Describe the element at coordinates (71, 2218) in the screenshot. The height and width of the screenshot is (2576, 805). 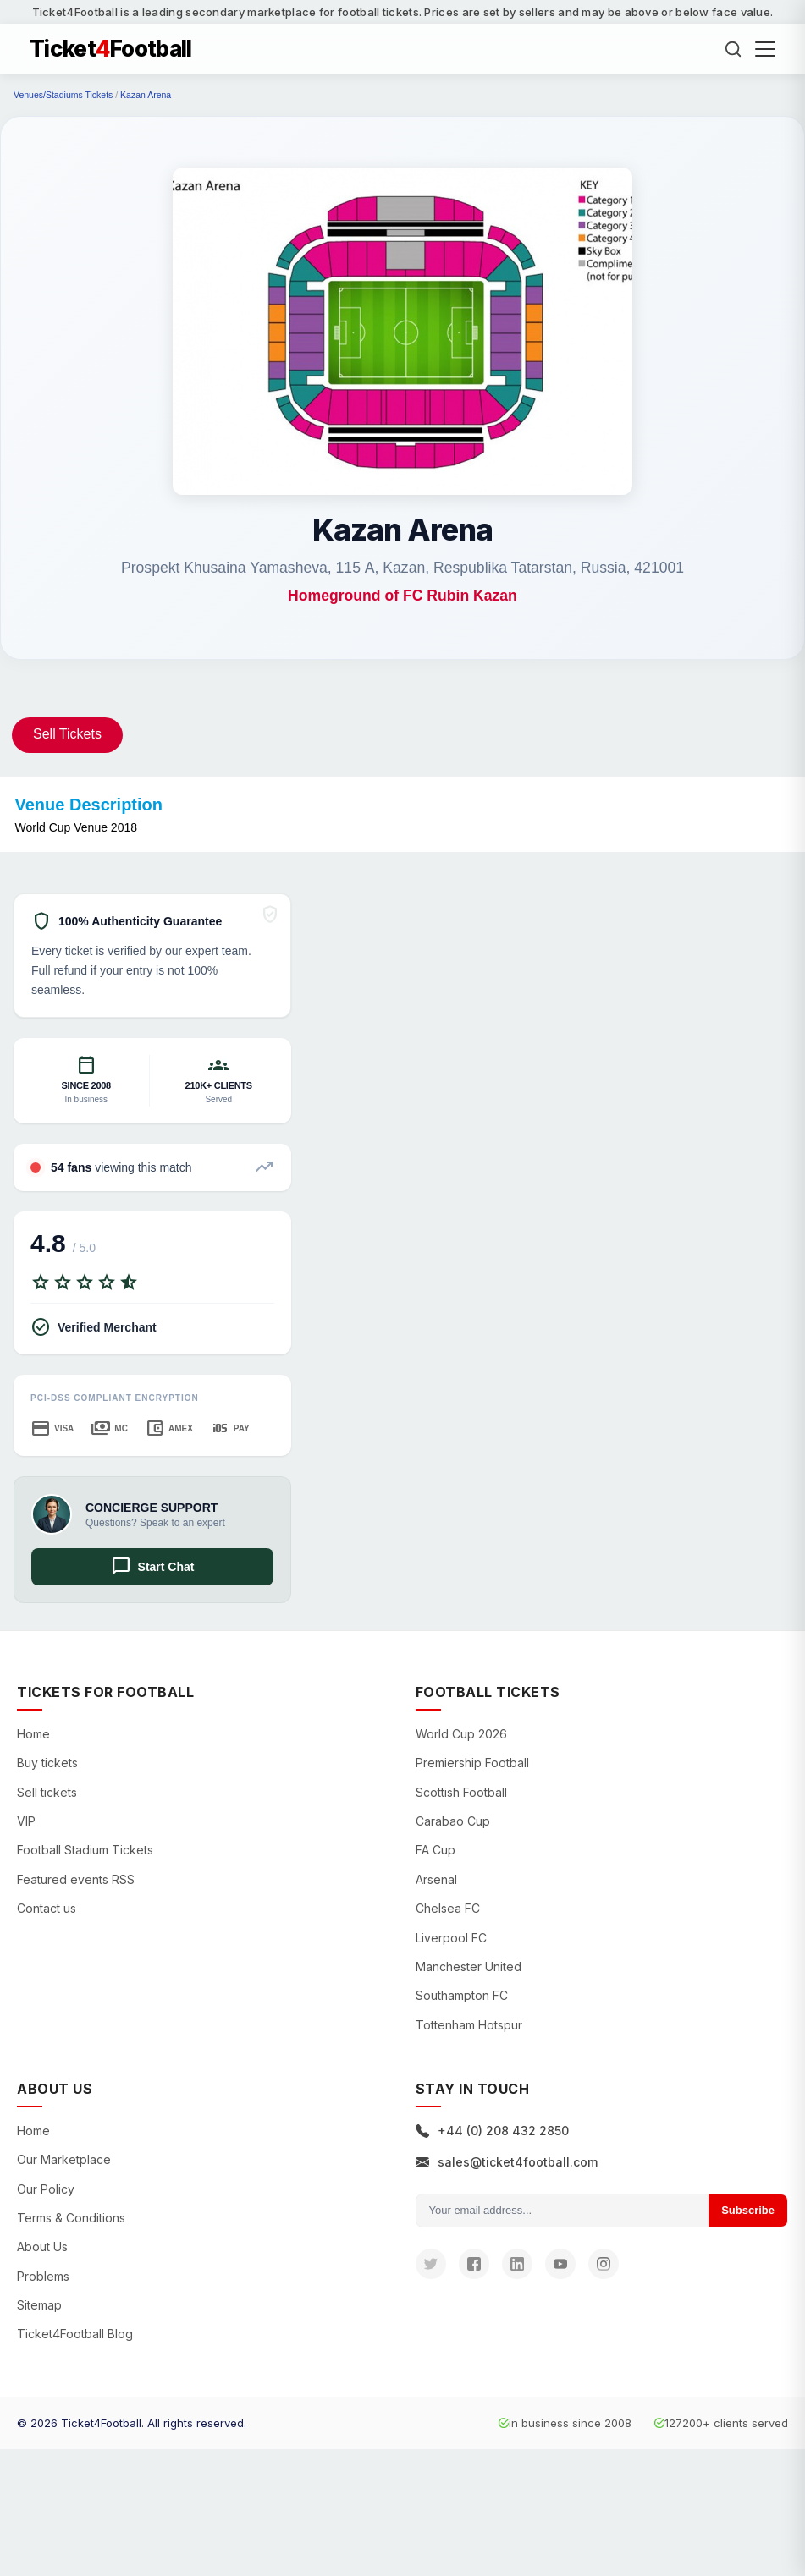
I see `Terms & Conditions` at that location.